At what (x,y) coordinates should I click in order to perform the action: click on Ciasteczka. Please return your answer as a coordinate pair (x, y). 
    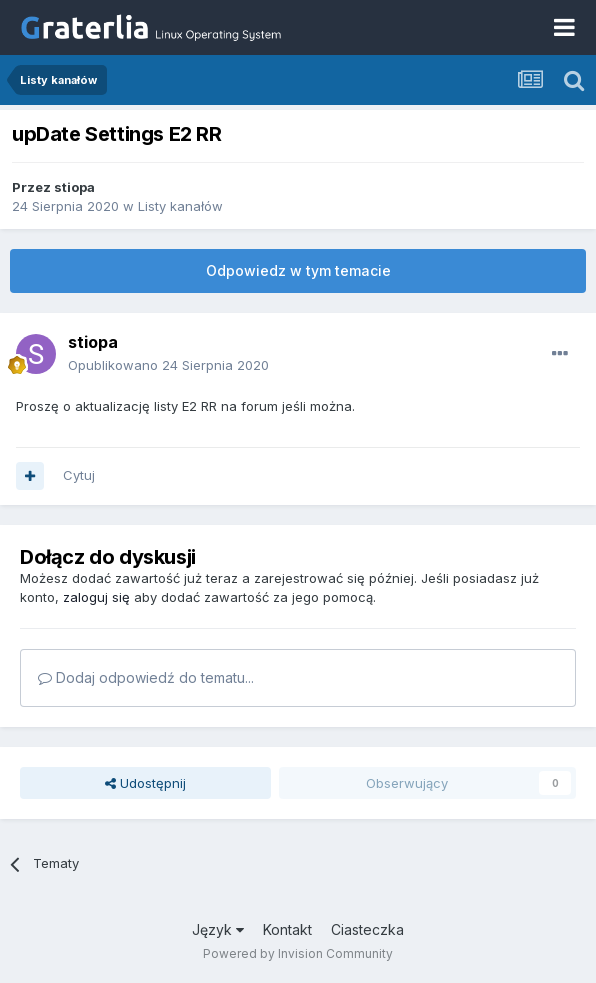
    Looking at the image, I should click on (367, 929).